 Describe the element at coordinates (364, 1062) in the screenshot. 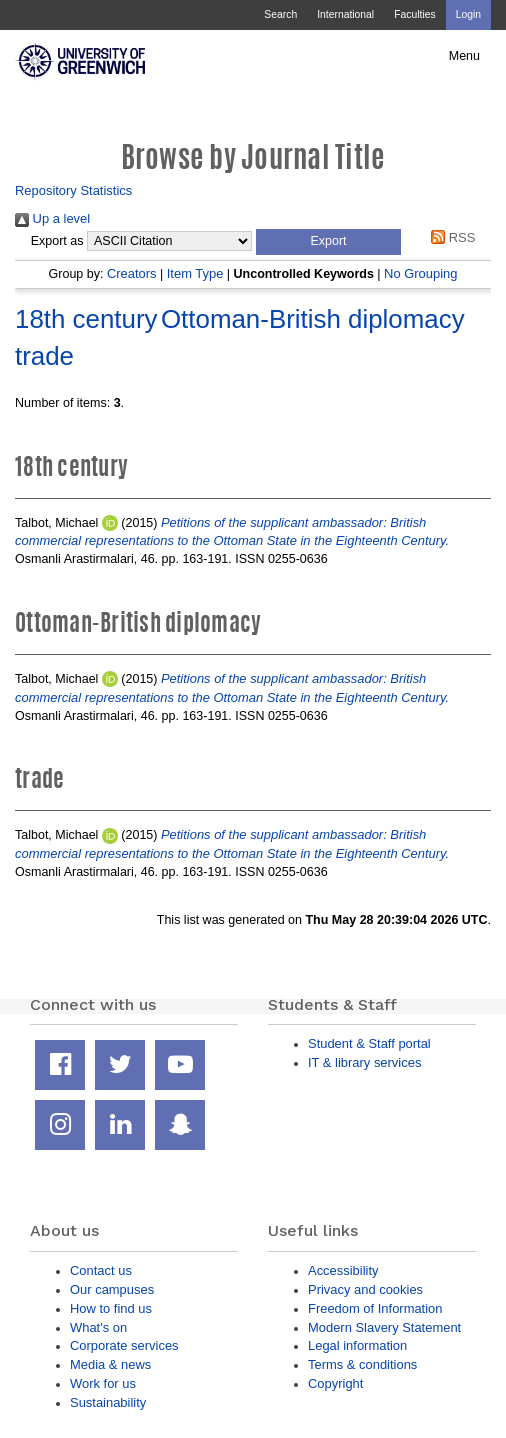

I see `IT & library services` at that location.